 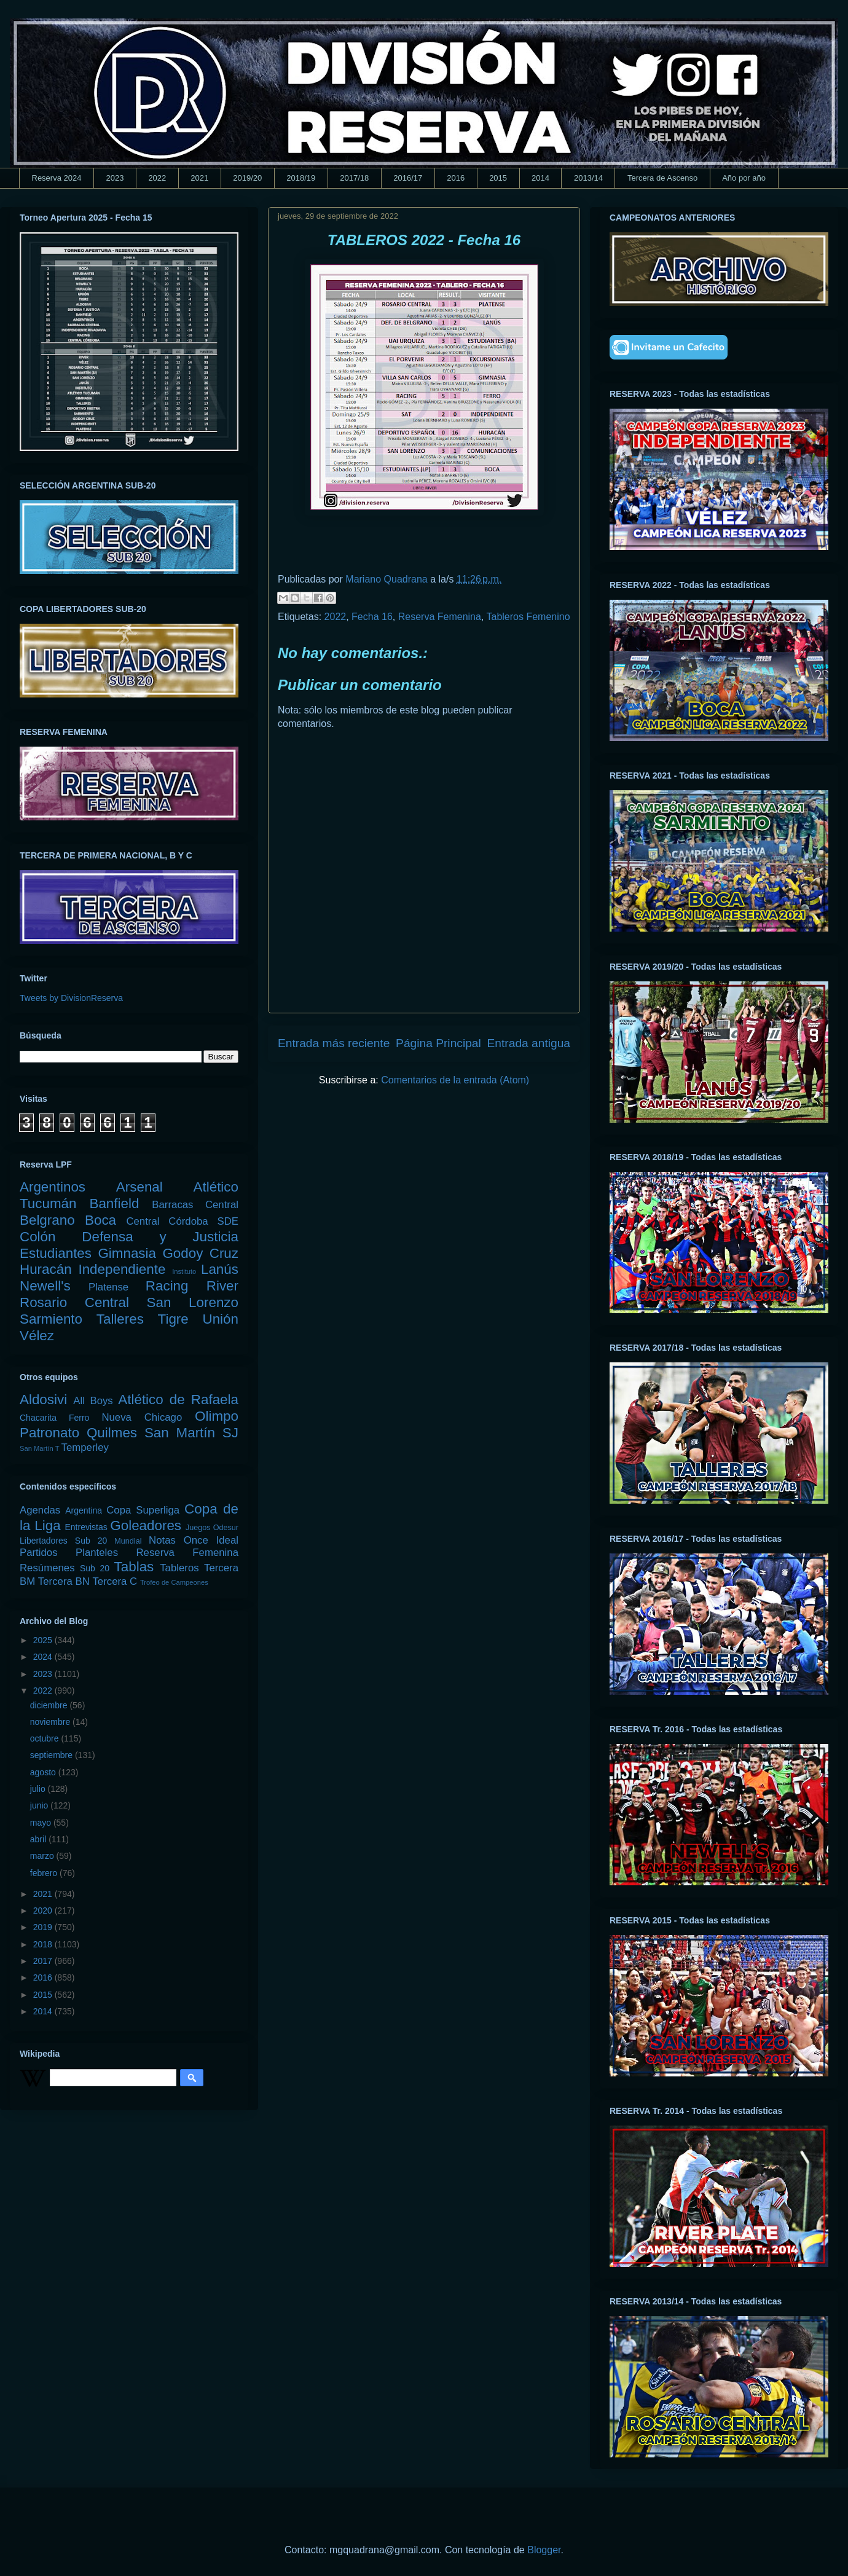 I want to click on mayo, so click(x=41, y=1823).